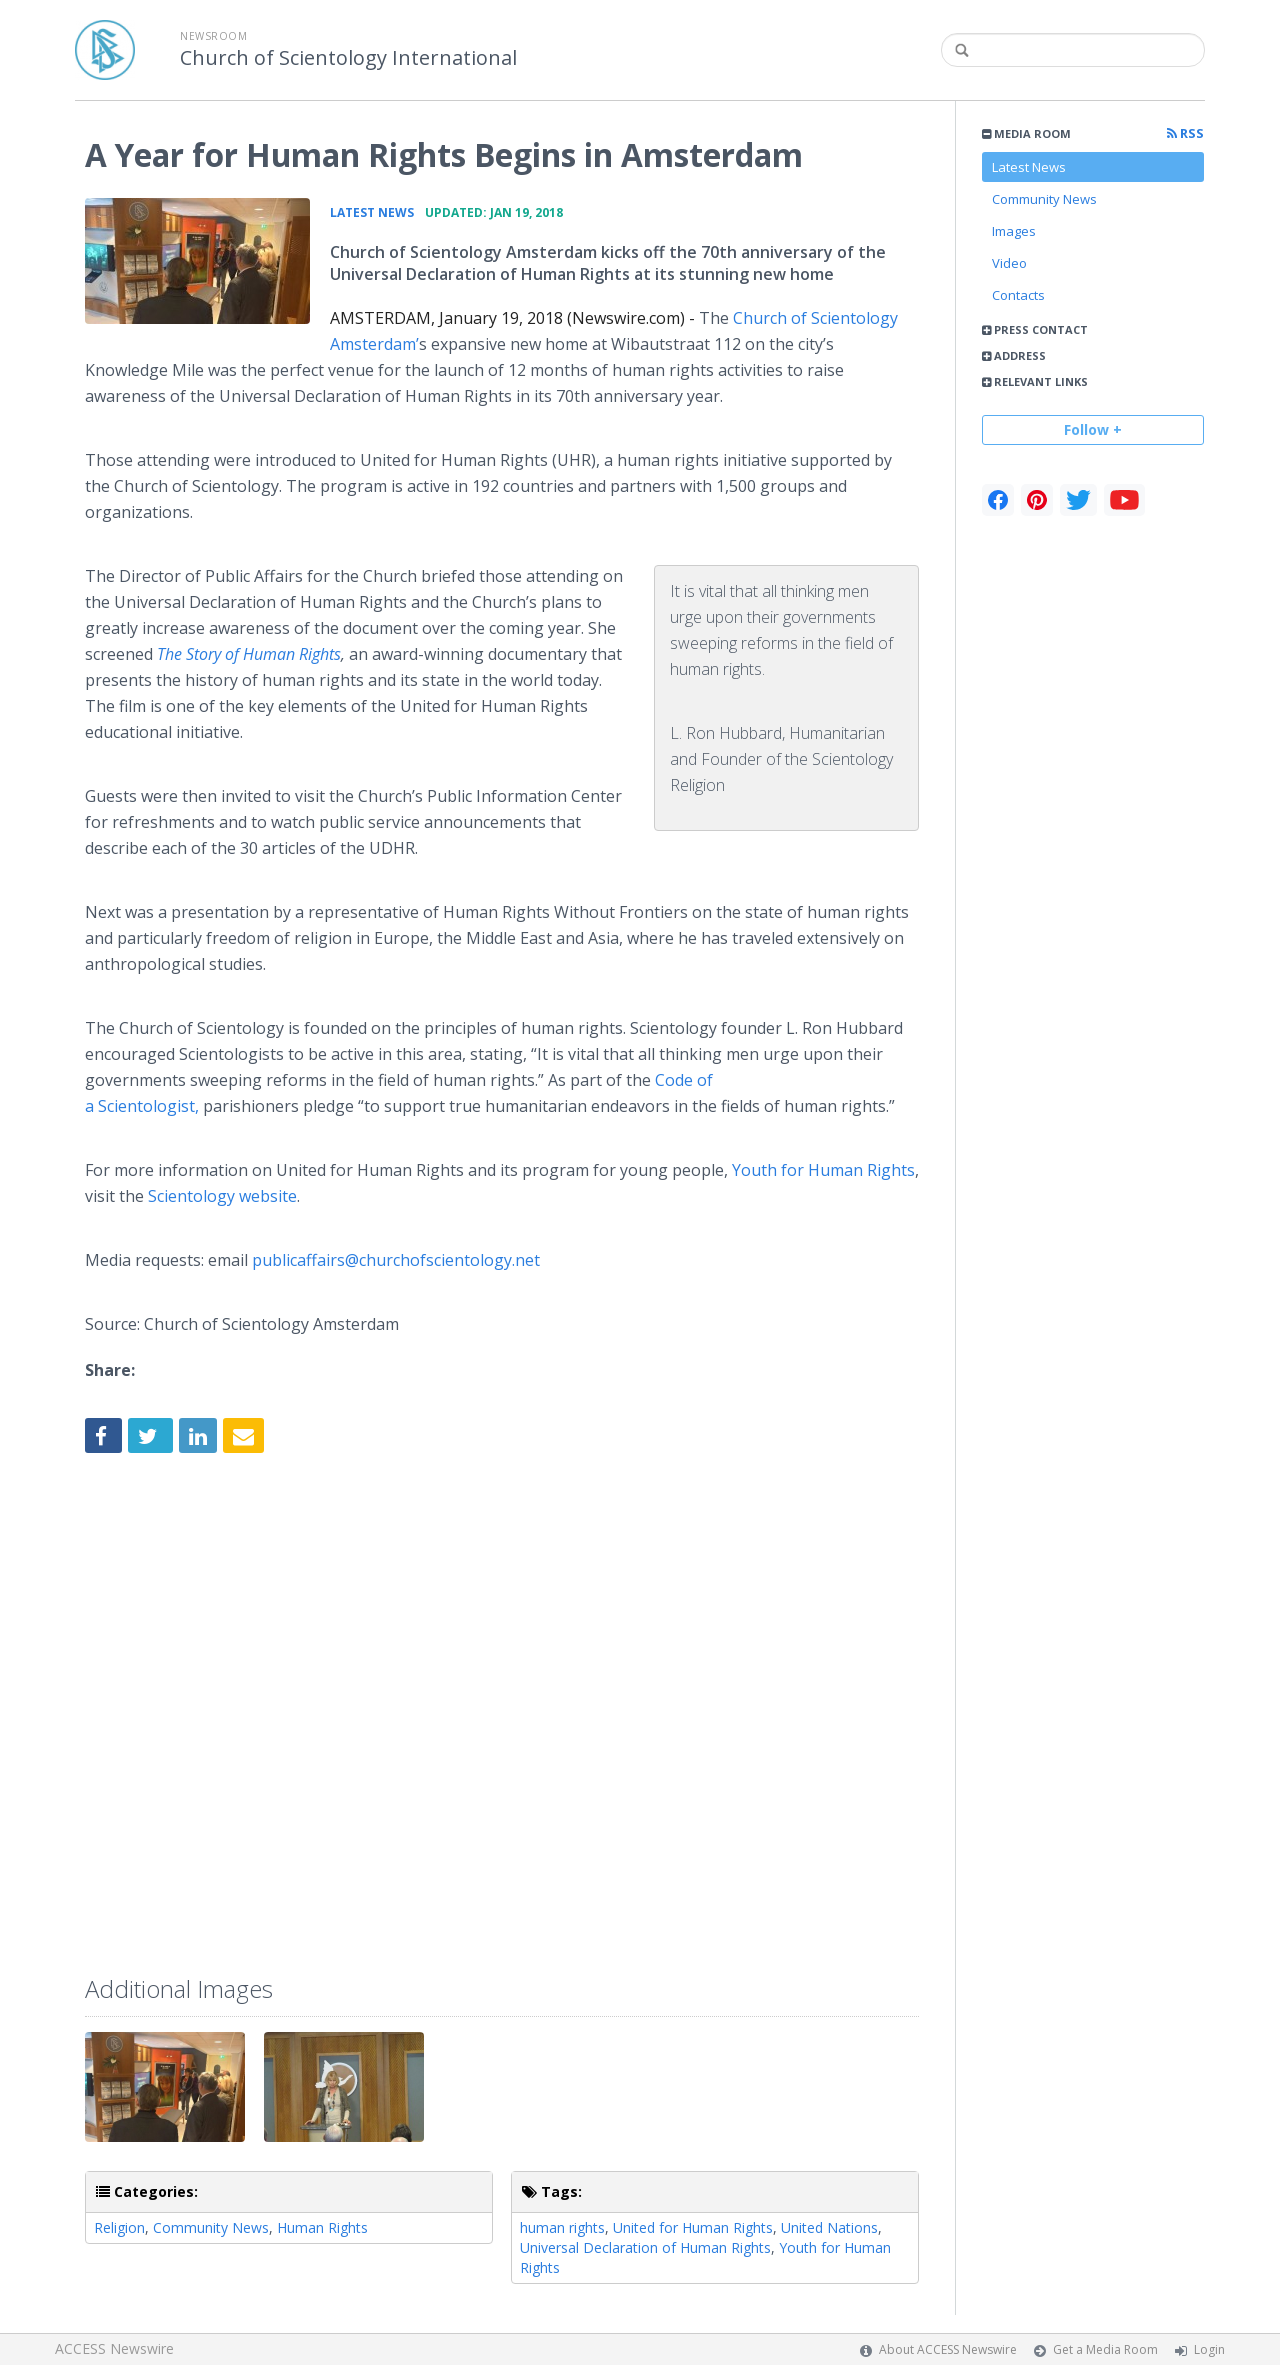 The height and width of the screenshot is (2365, 1280). I want to click on About ACCESS Newswire, so click(948, 2349).